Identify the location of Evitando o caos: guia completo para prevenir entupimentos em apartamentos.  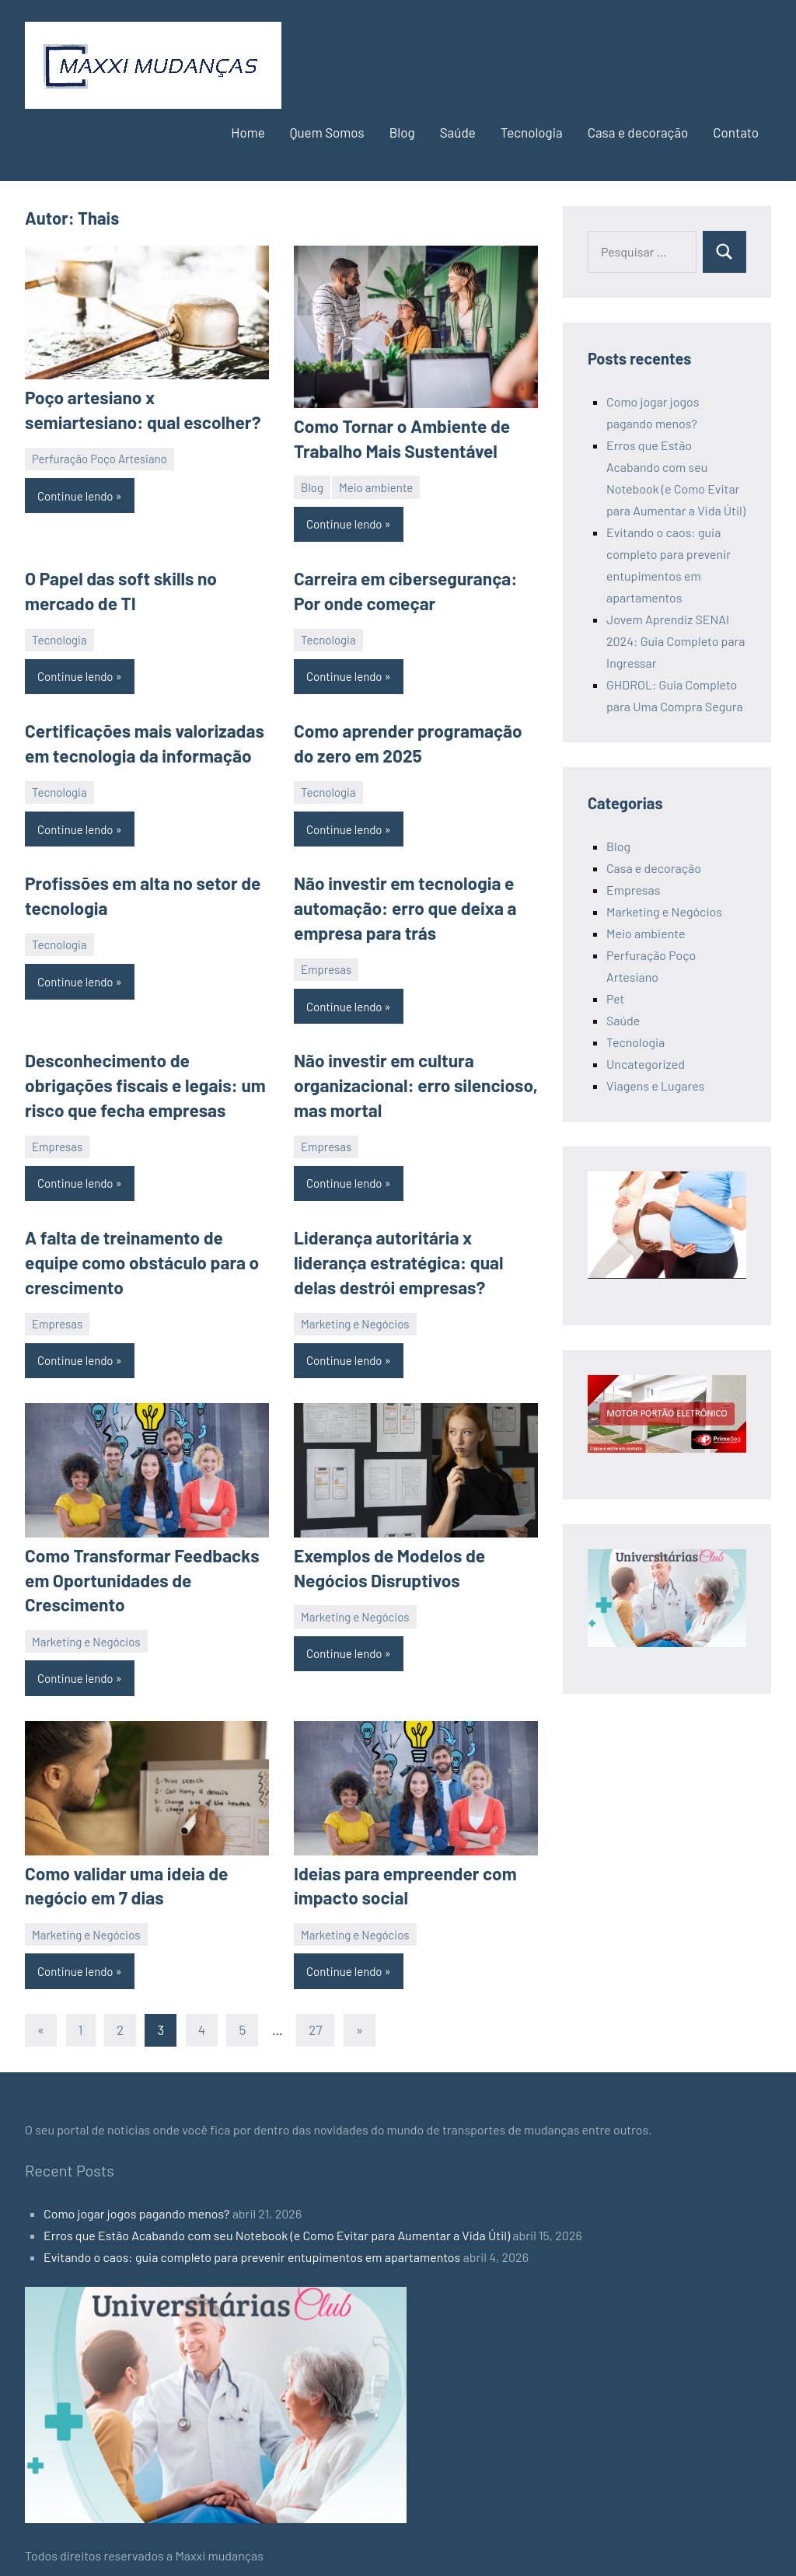
(252, 2242).